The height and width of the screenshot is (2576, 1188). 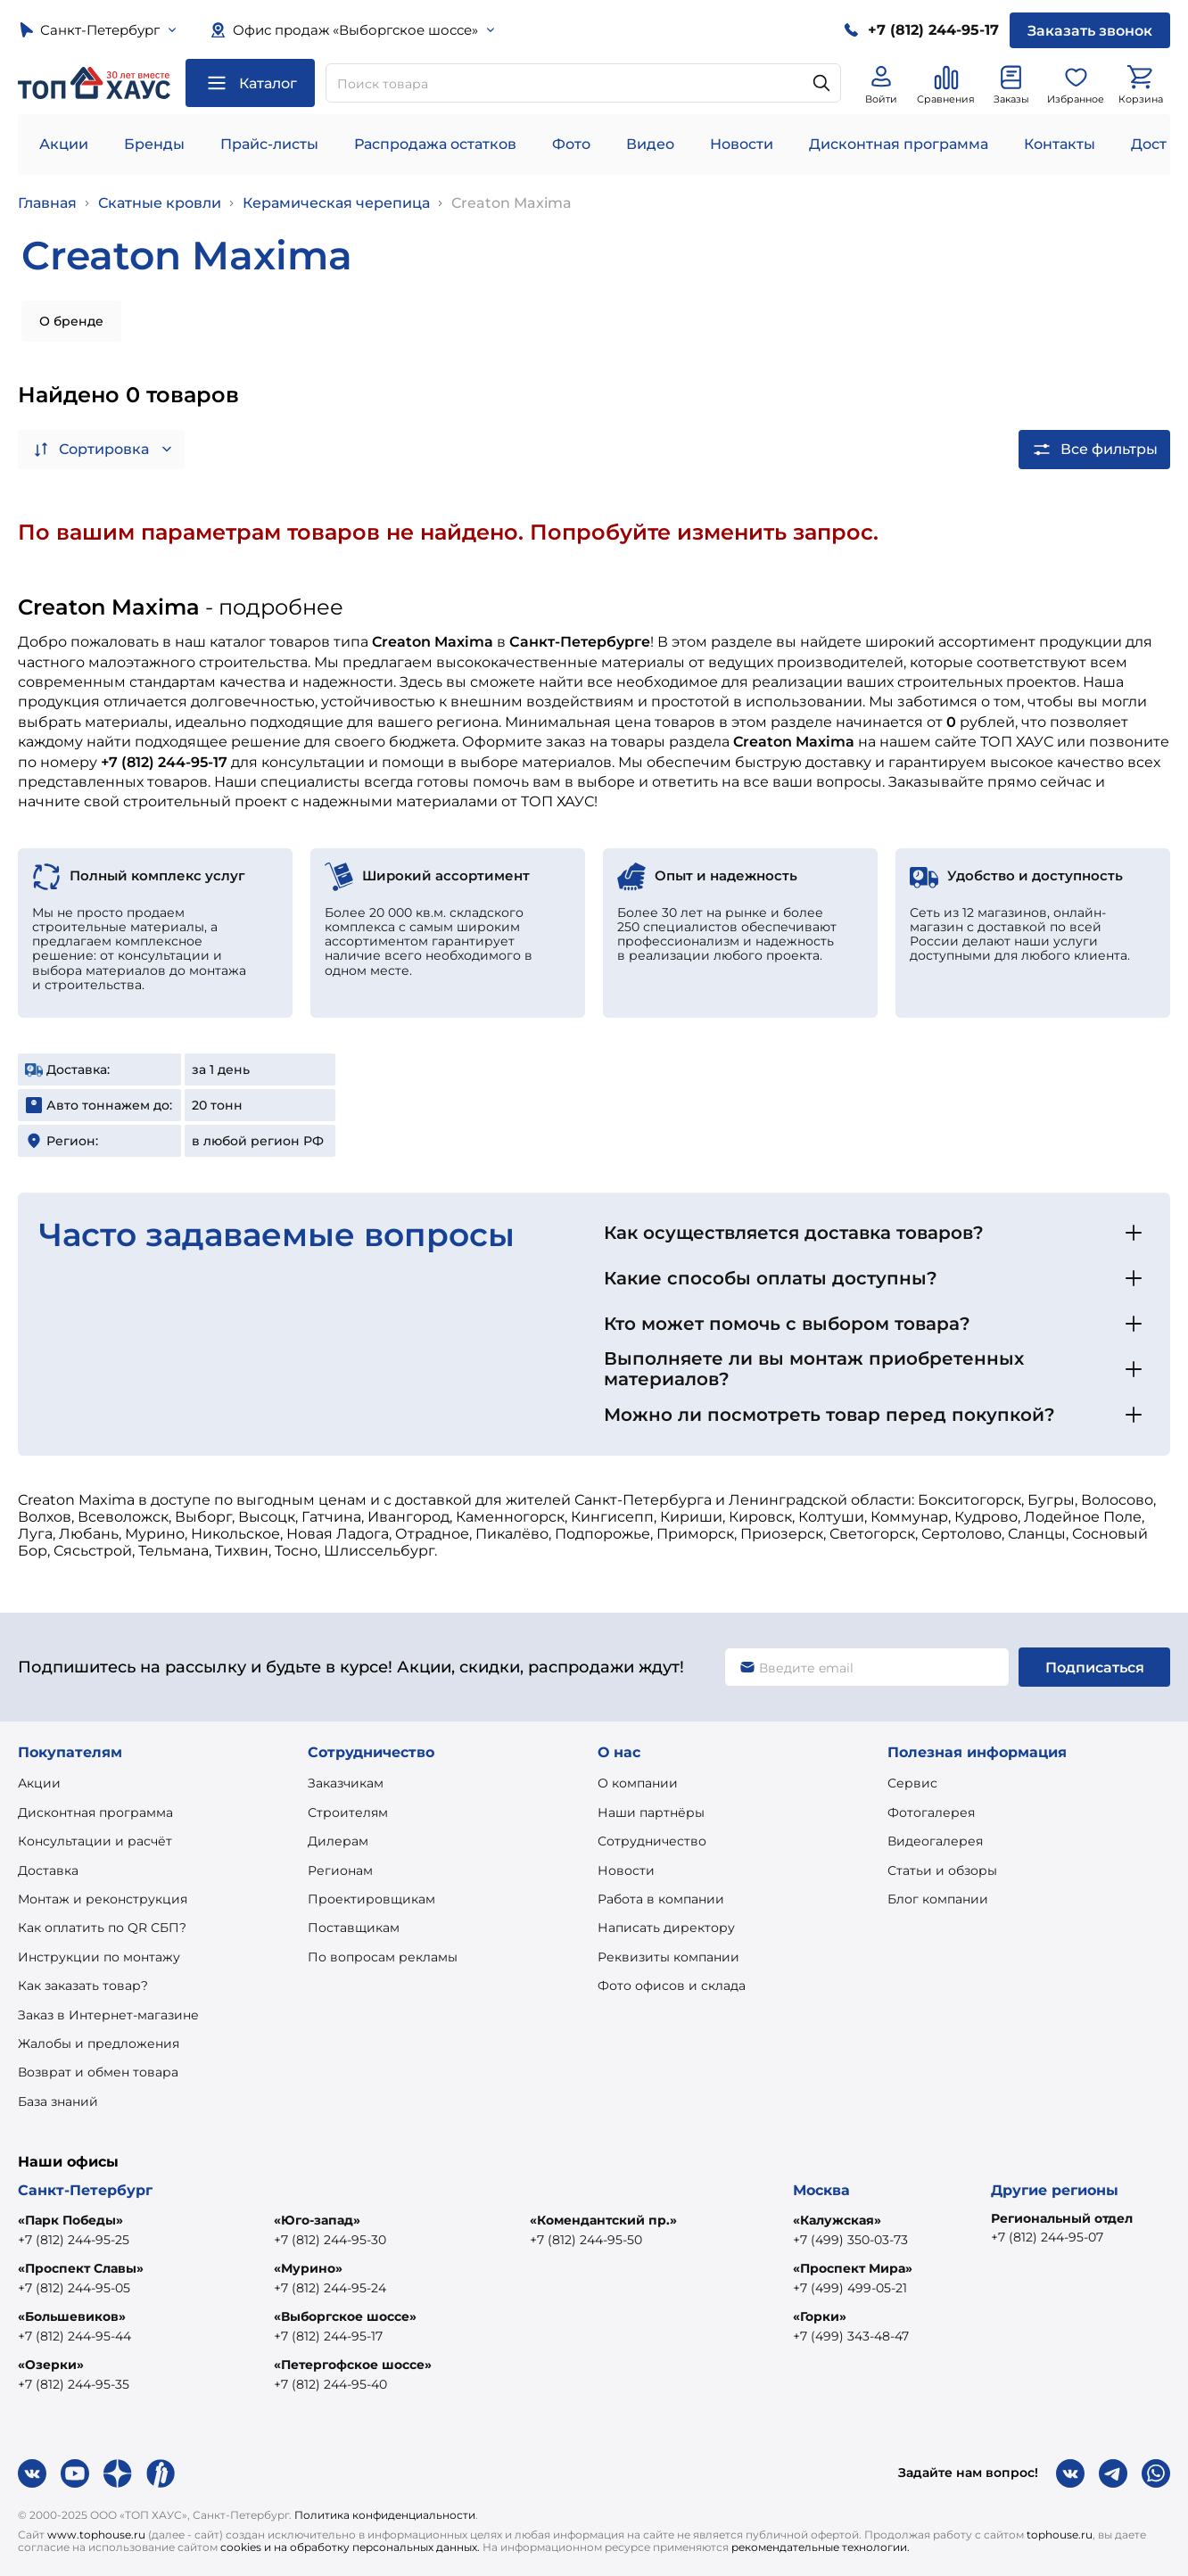 What do you see at coordinates (63, 144) in the screenshot?
I see `Акции` at bounding box center [63, 144].